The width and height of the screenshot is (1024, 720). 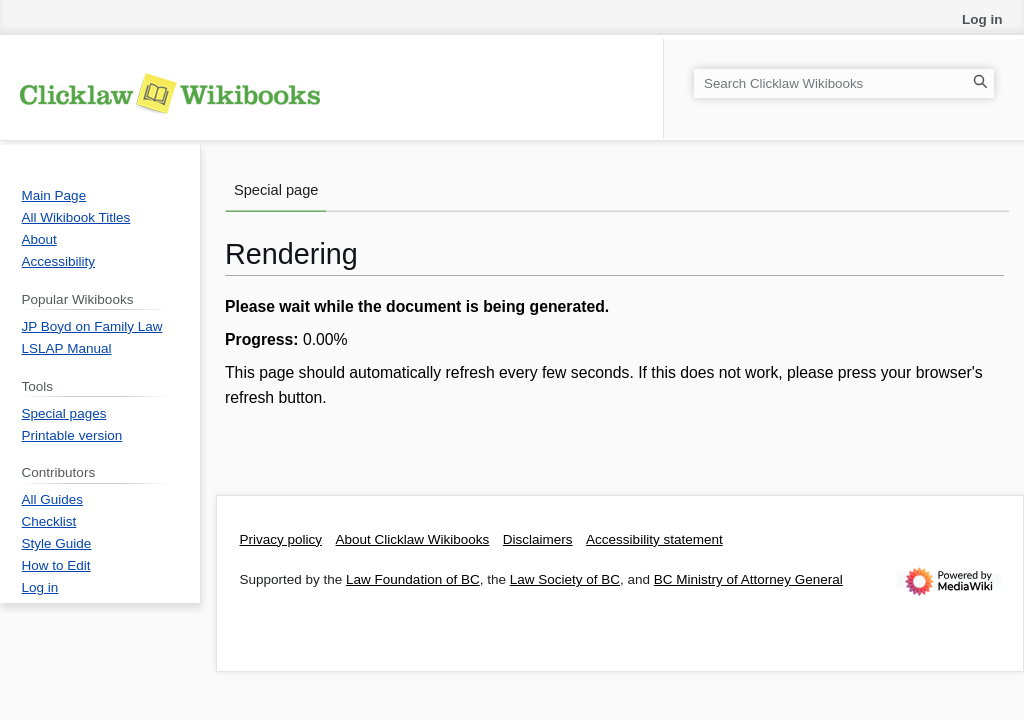 I want to click on Law Society of BC, so click(x=565, y=579).